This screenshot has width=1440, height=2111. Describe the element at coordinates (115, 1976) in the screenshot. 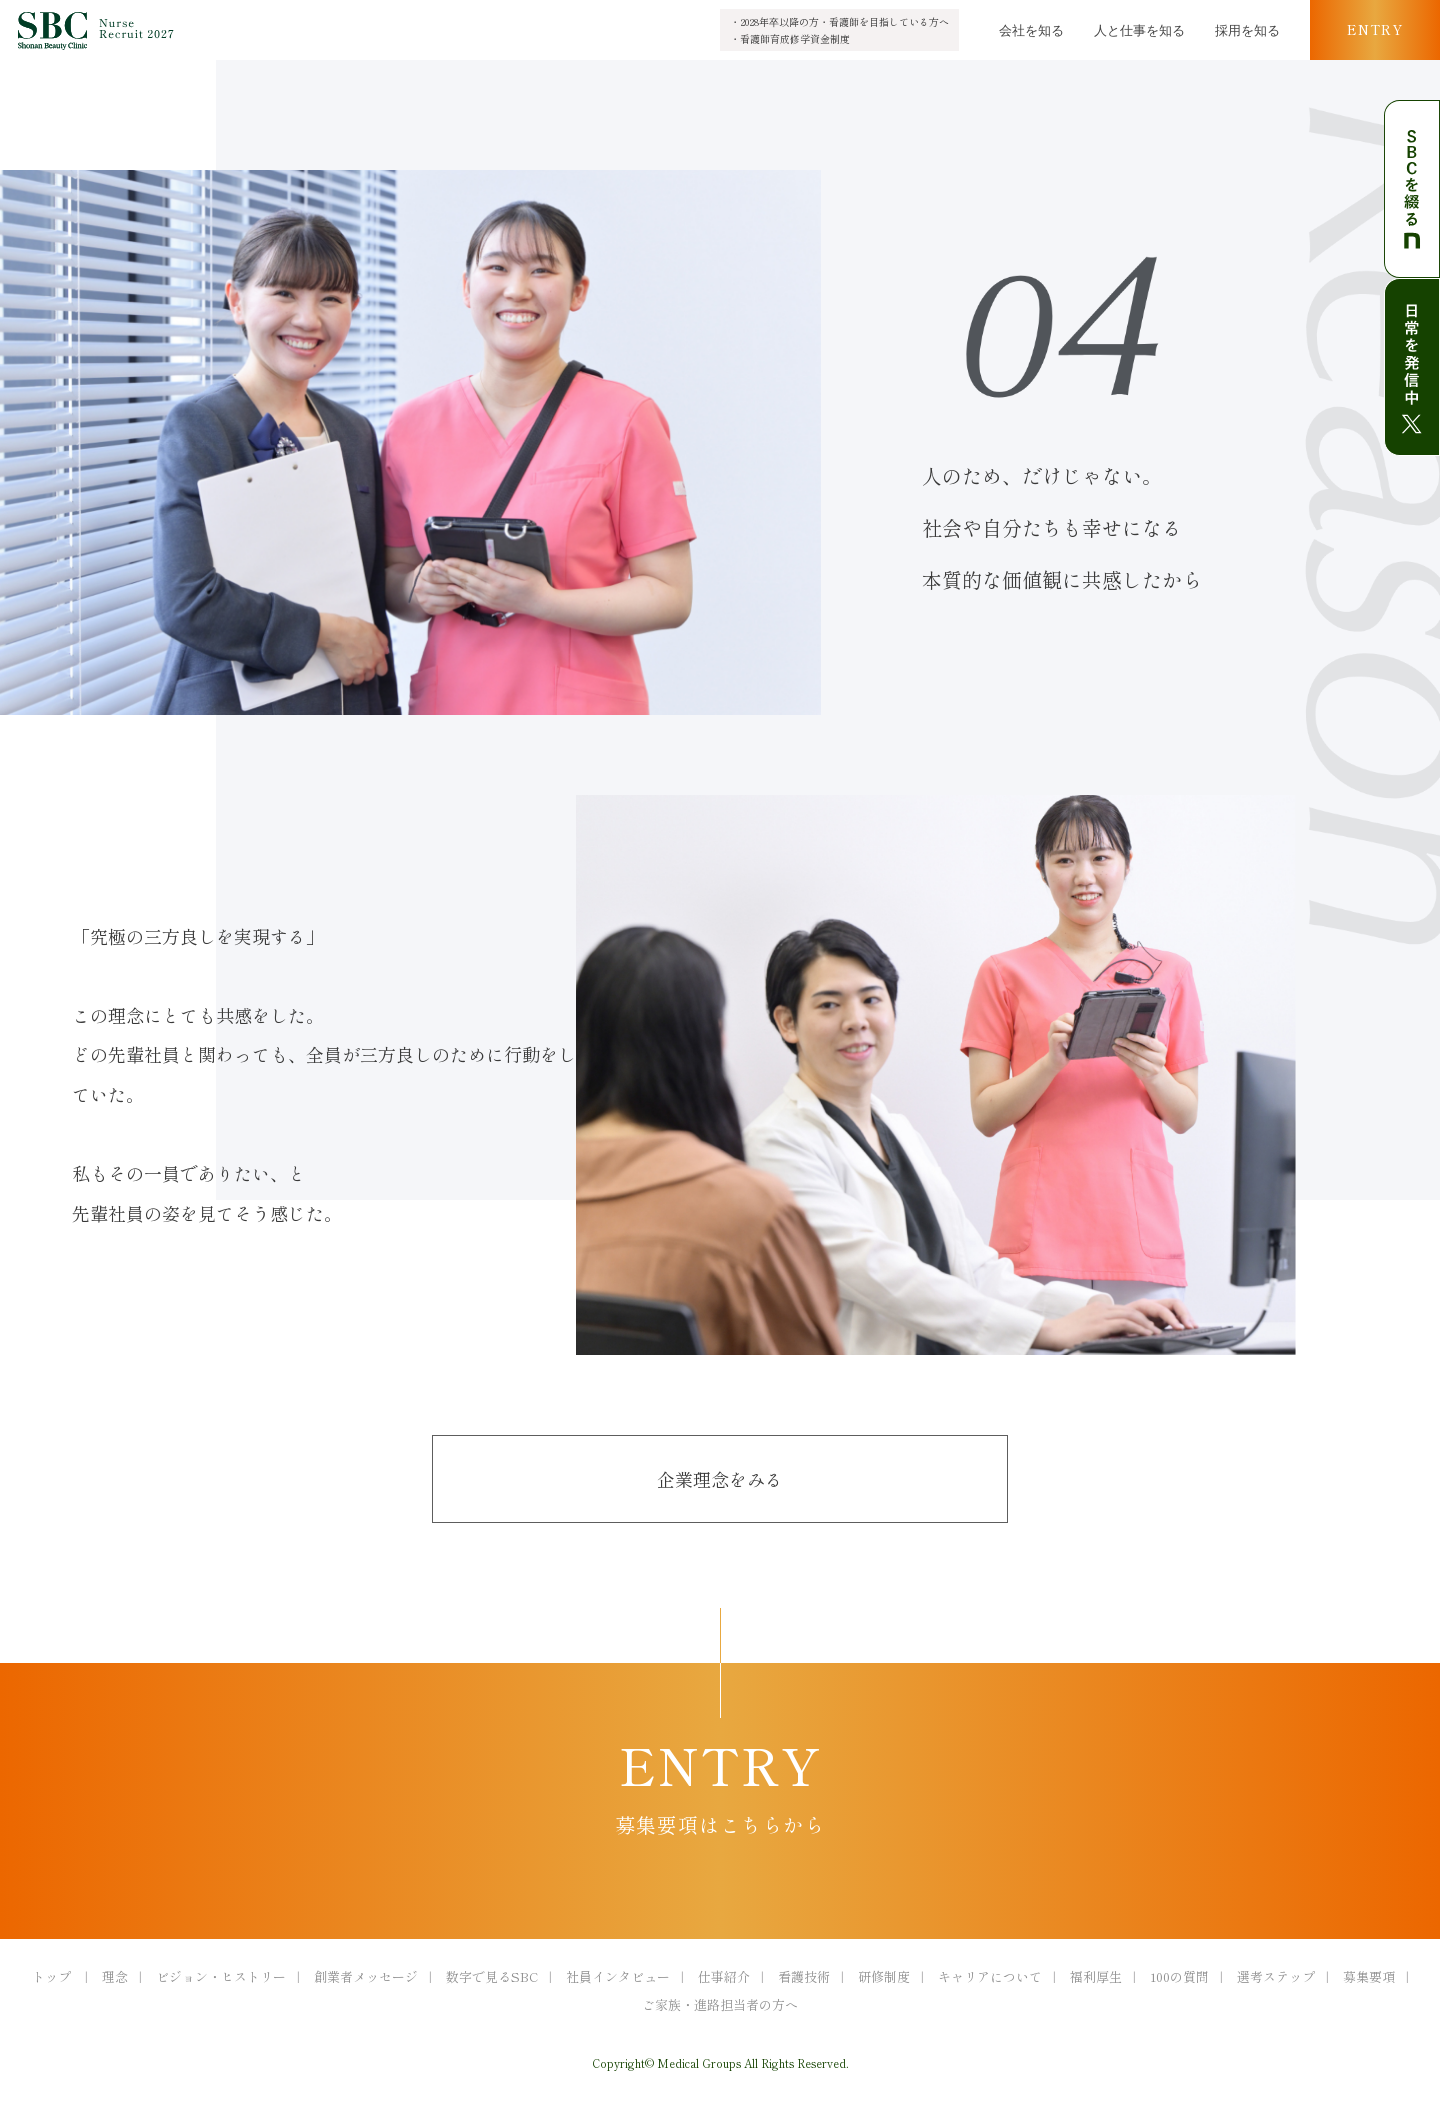

I see `理念` at that location.